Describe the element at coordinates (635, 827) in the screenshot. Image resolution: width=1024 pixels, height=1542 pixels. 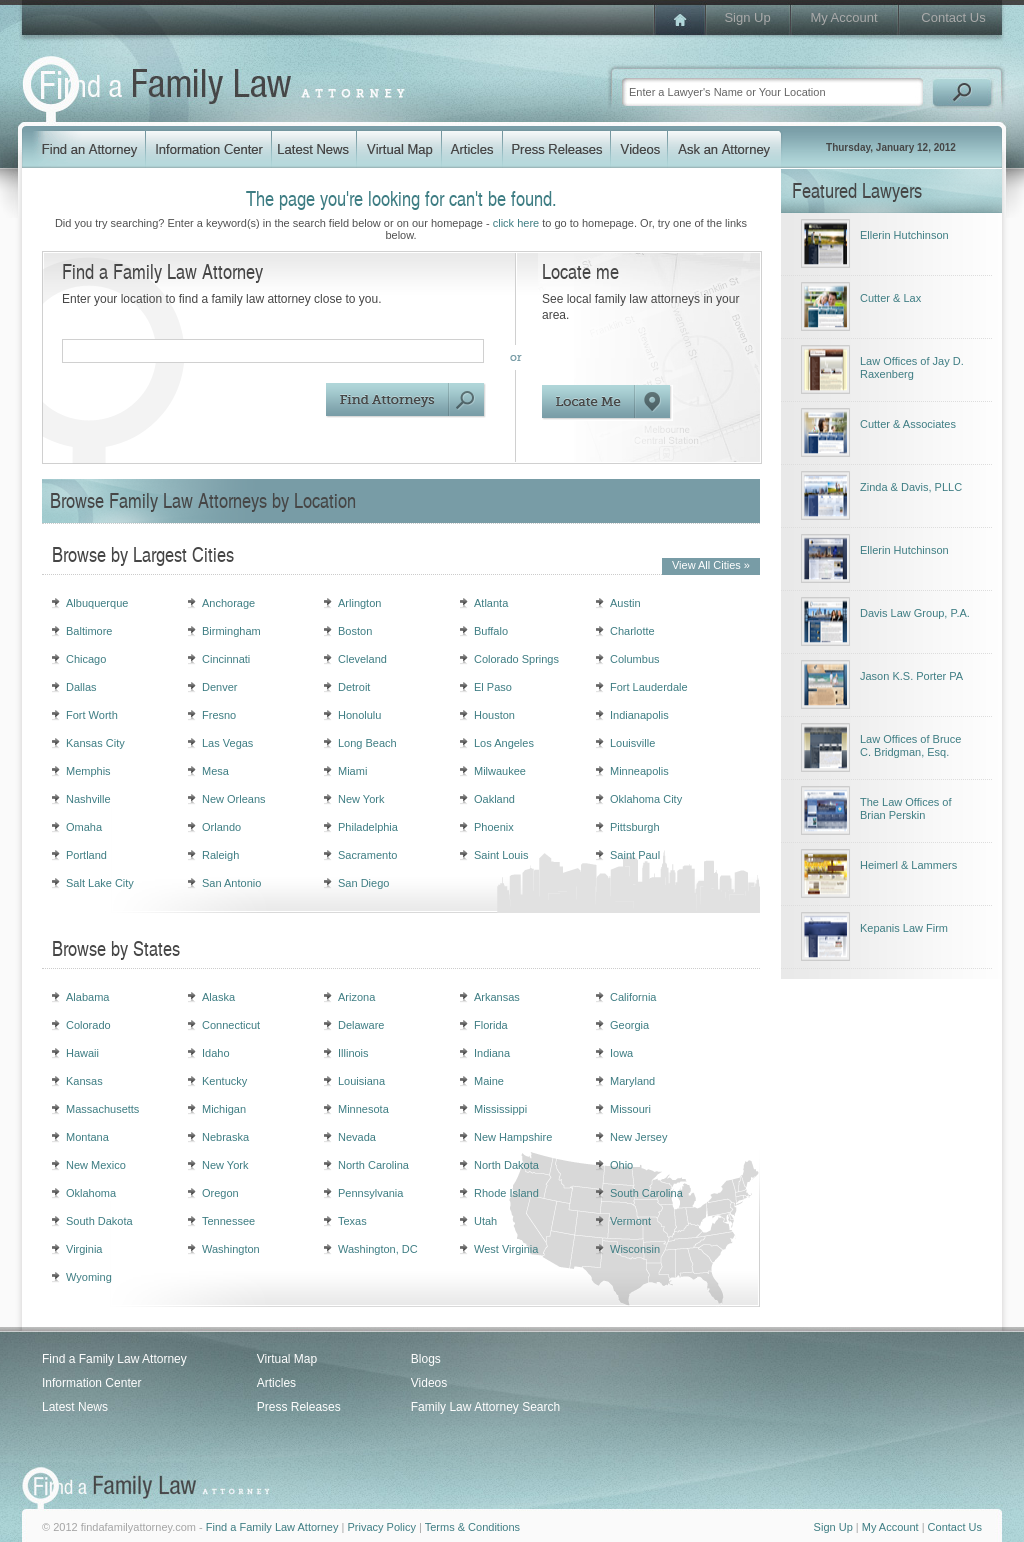
I see `Pittsburgh` at that location.